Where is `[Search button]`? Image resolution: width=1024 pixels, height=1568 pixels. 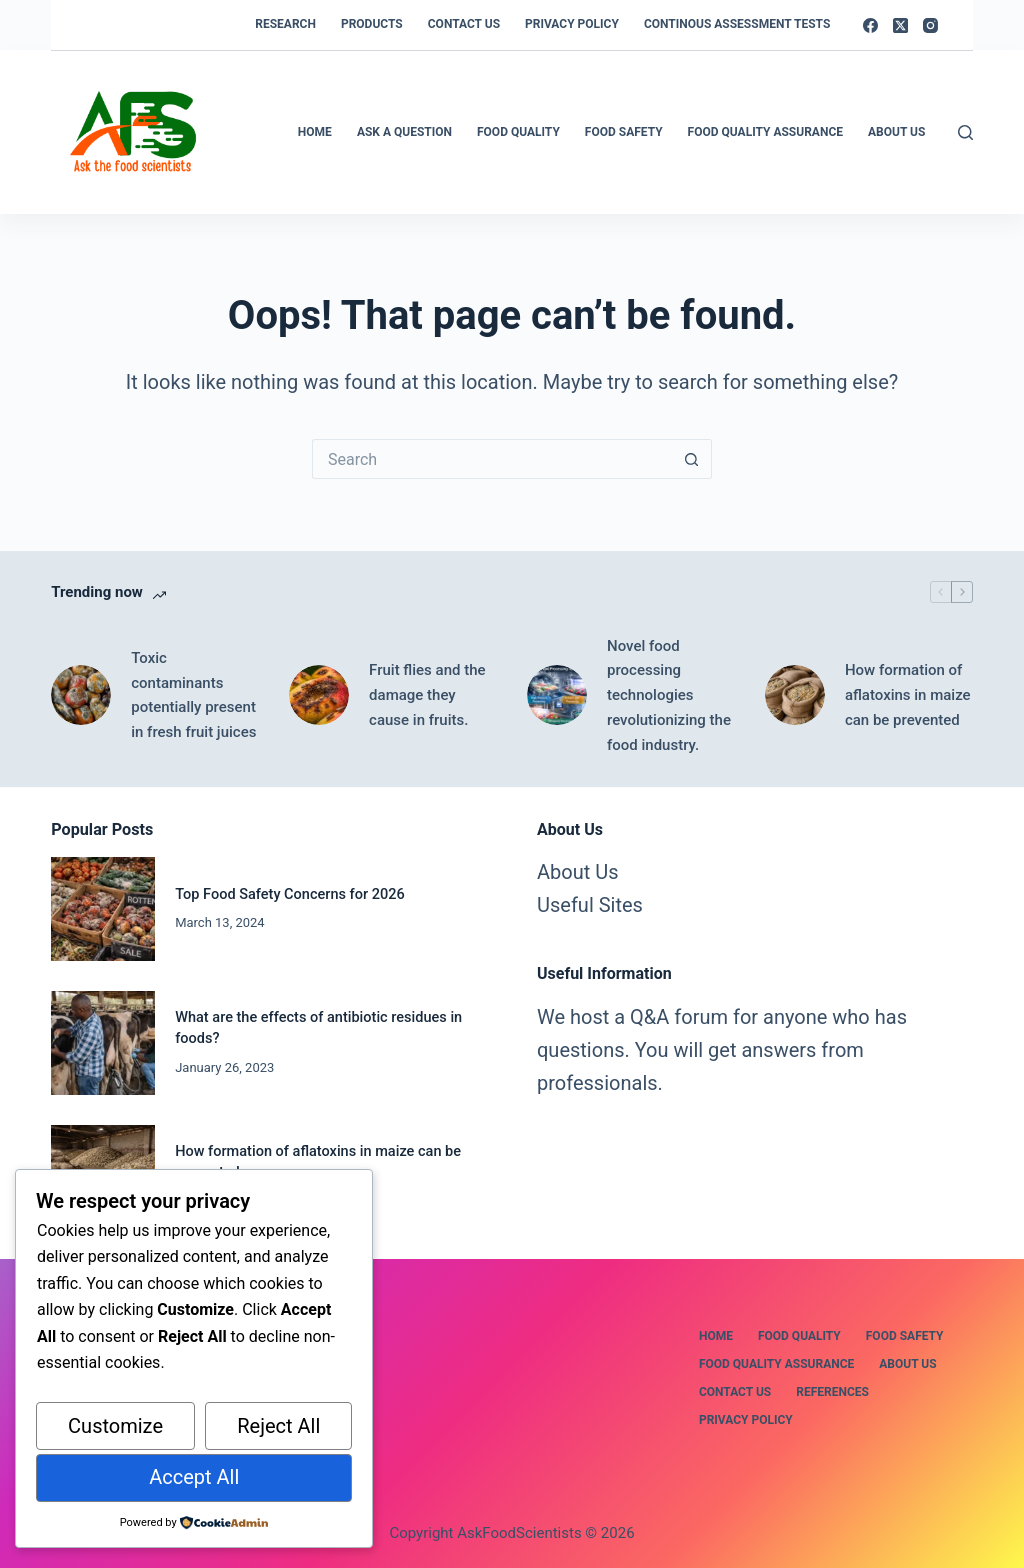
[Search button] is located at coordinates (692, 459).